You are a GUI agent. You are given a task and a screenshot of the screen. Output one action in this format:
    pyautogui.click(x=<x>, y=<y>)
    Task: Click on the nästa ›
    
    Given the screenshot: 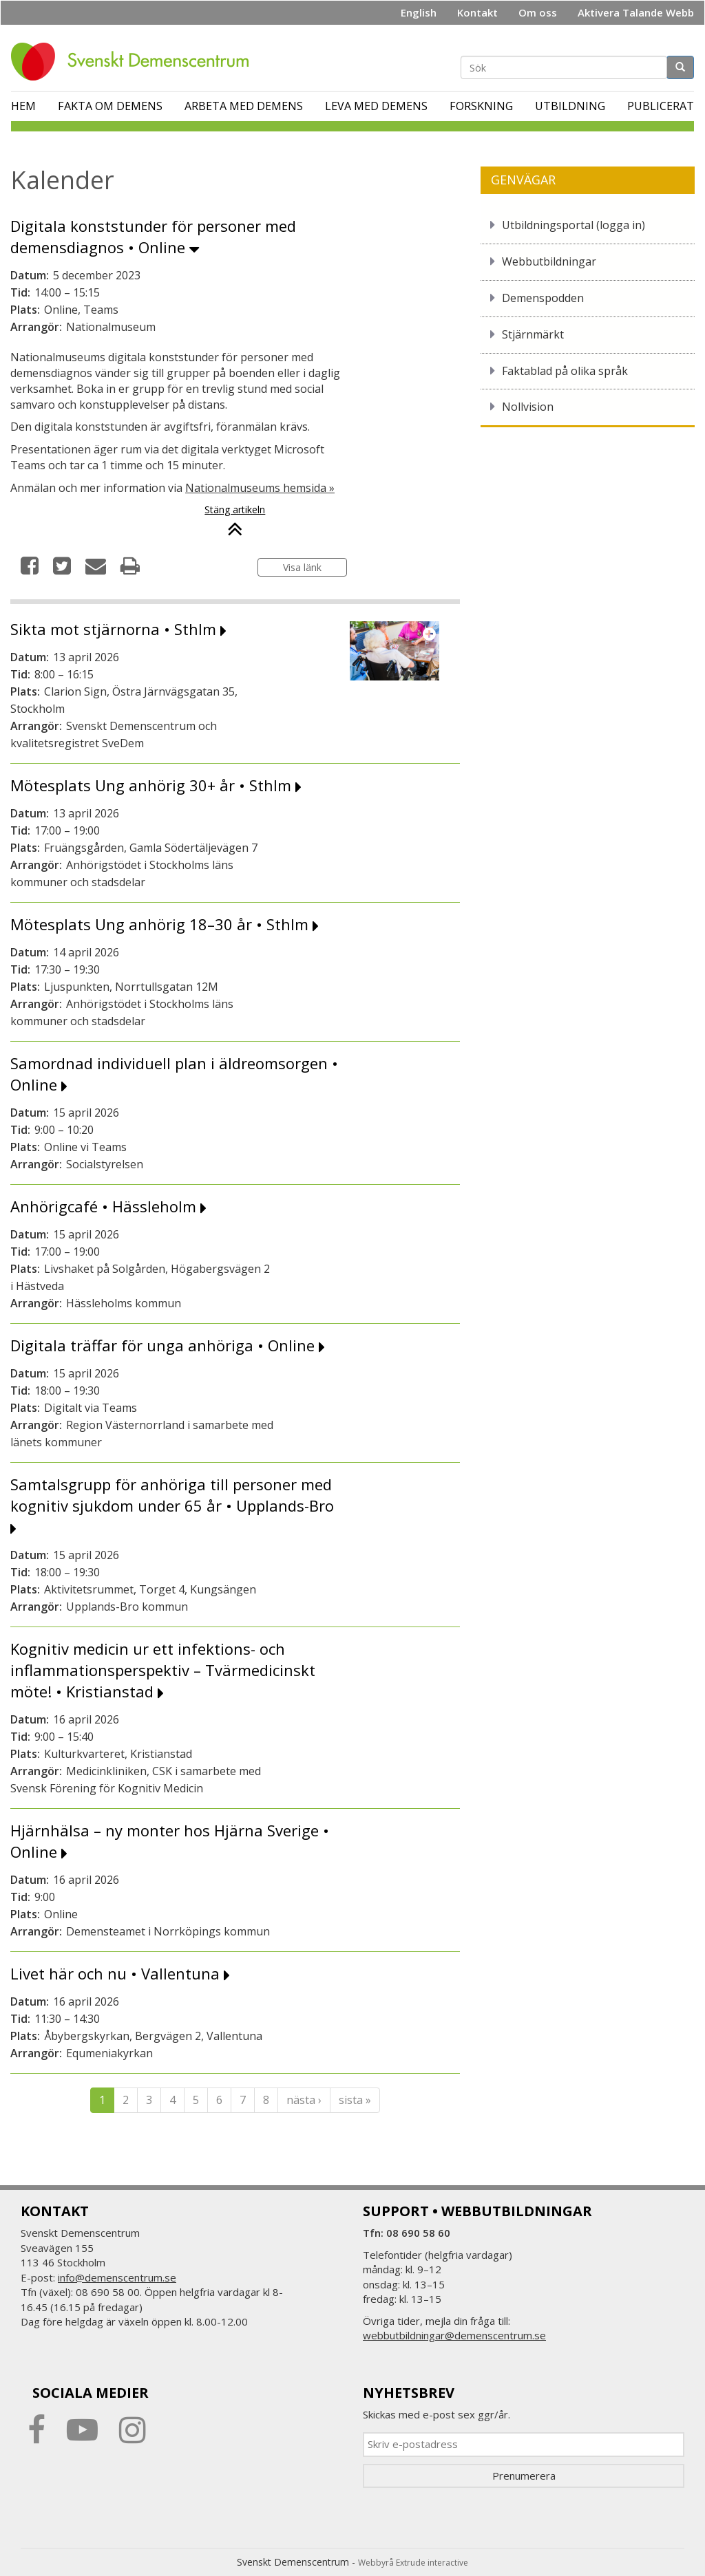 What is the action you would take?
    pyautogui.click(x=304, y=2099)
    